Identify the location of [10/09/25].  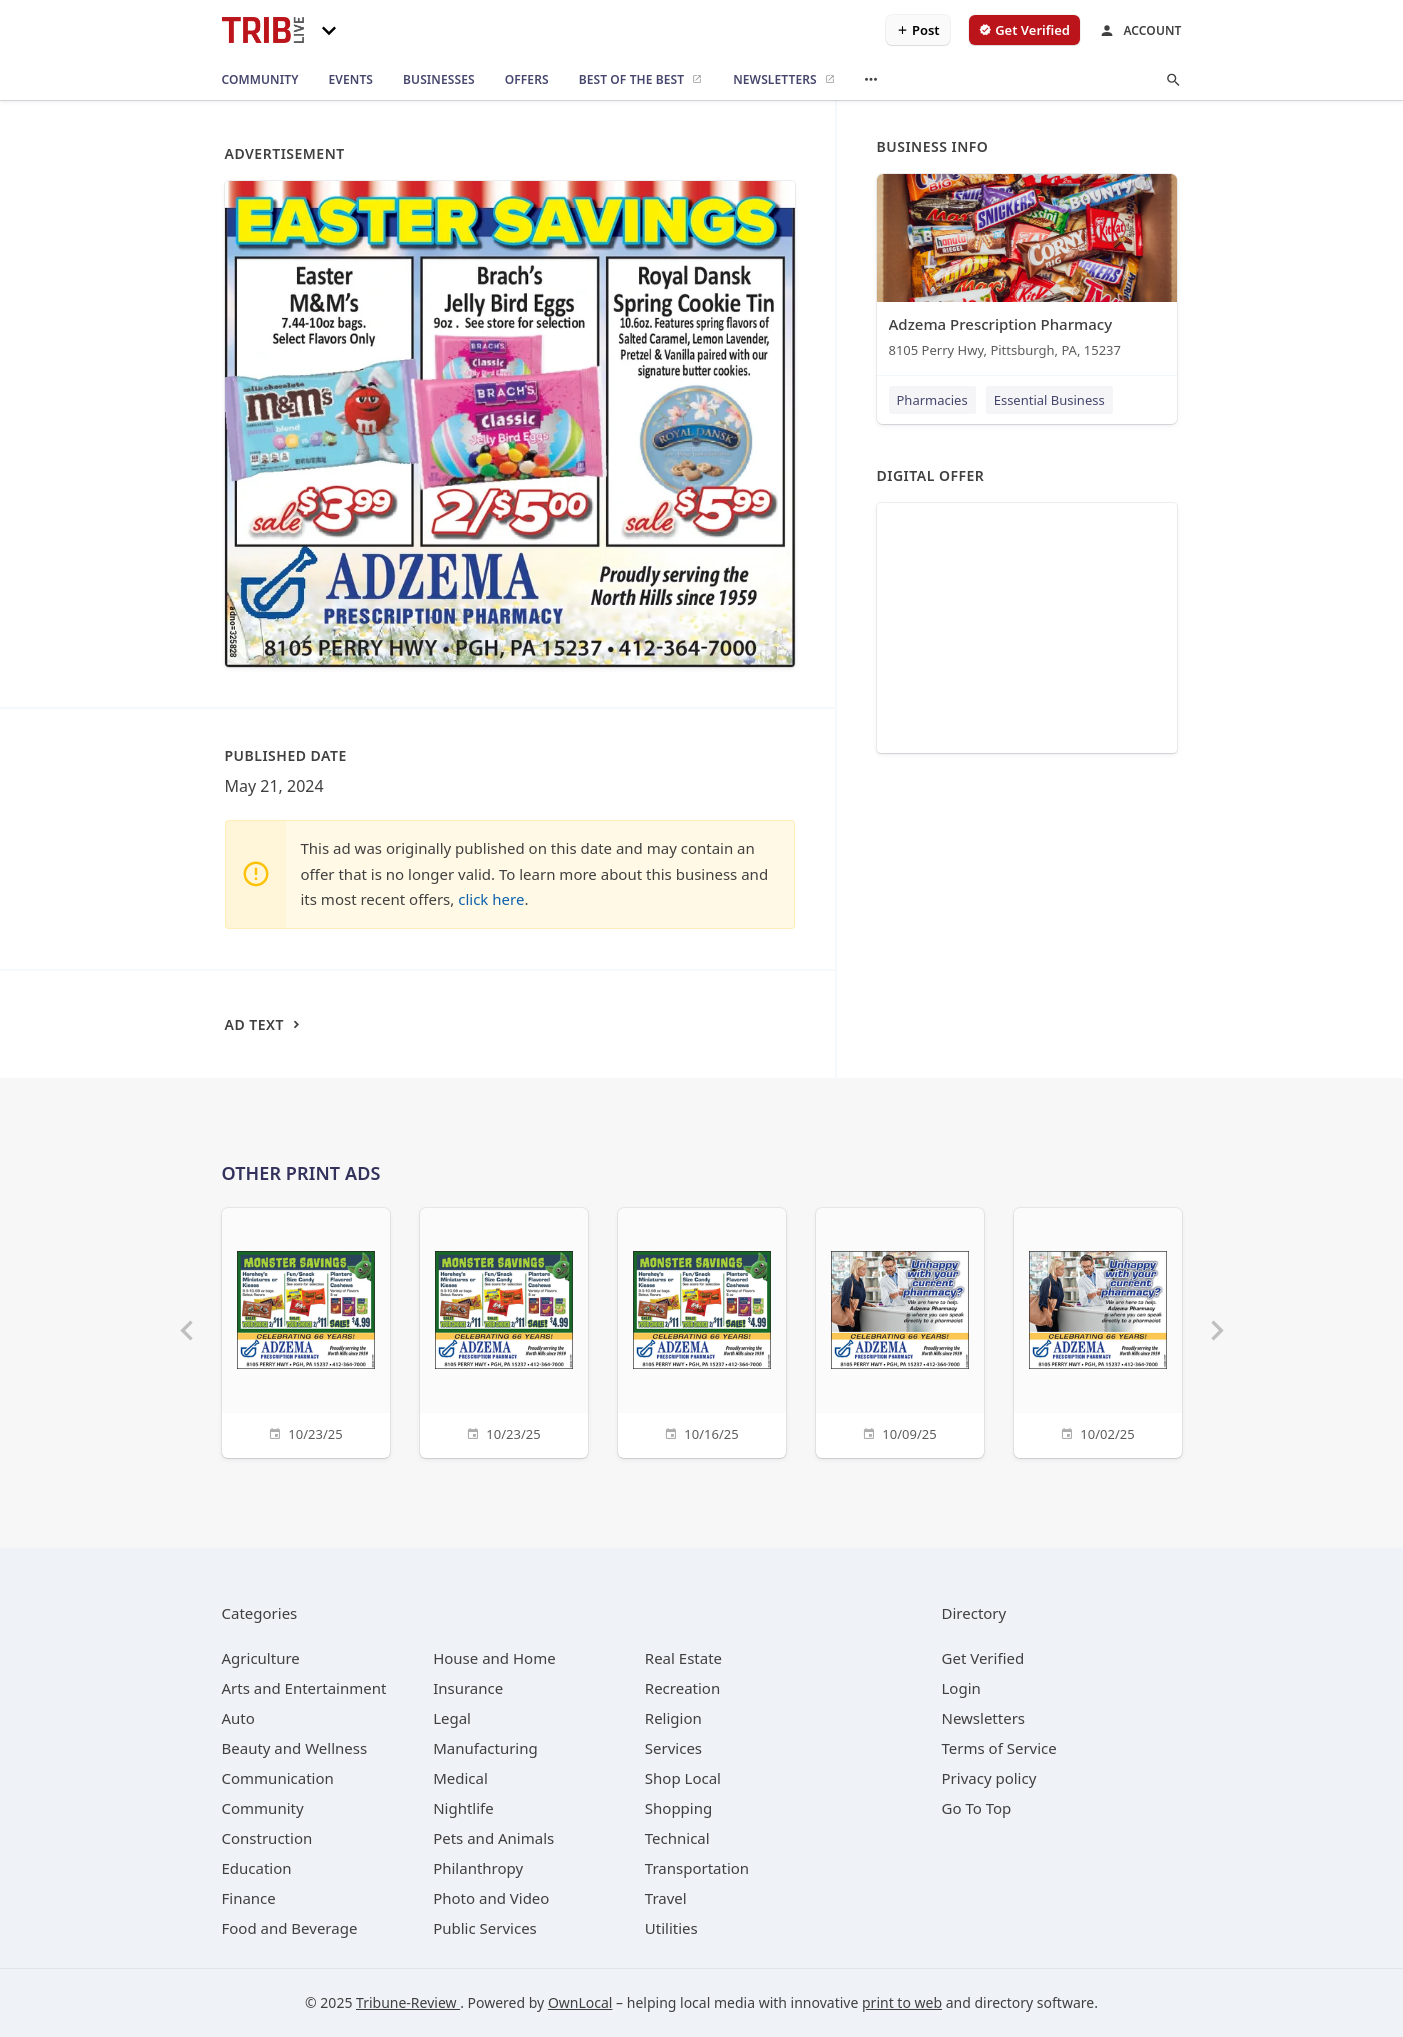
(900, 1330).